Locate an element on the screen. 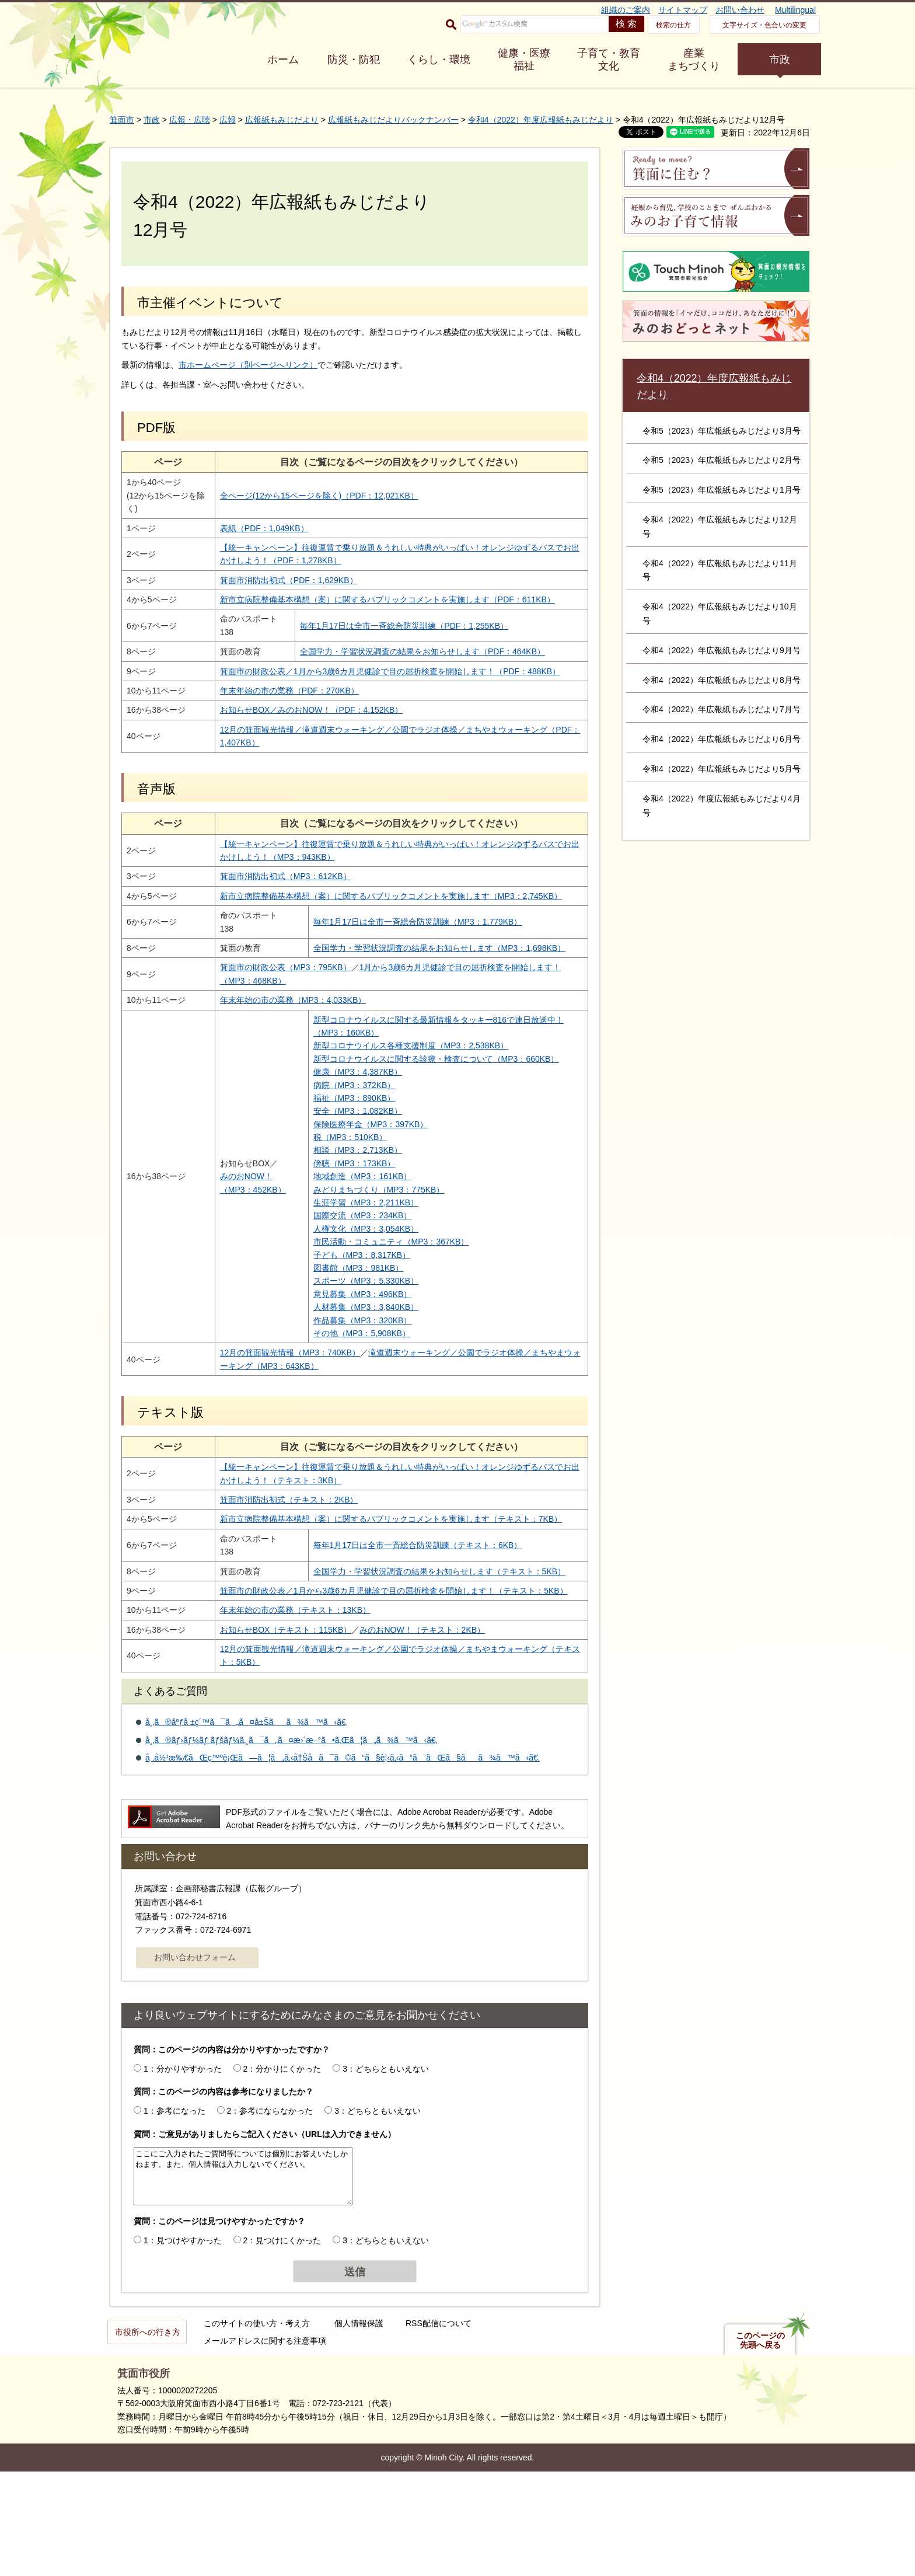  年末年始の市の業務（テキスト：13KB） is located at coordinates (286, 1714).